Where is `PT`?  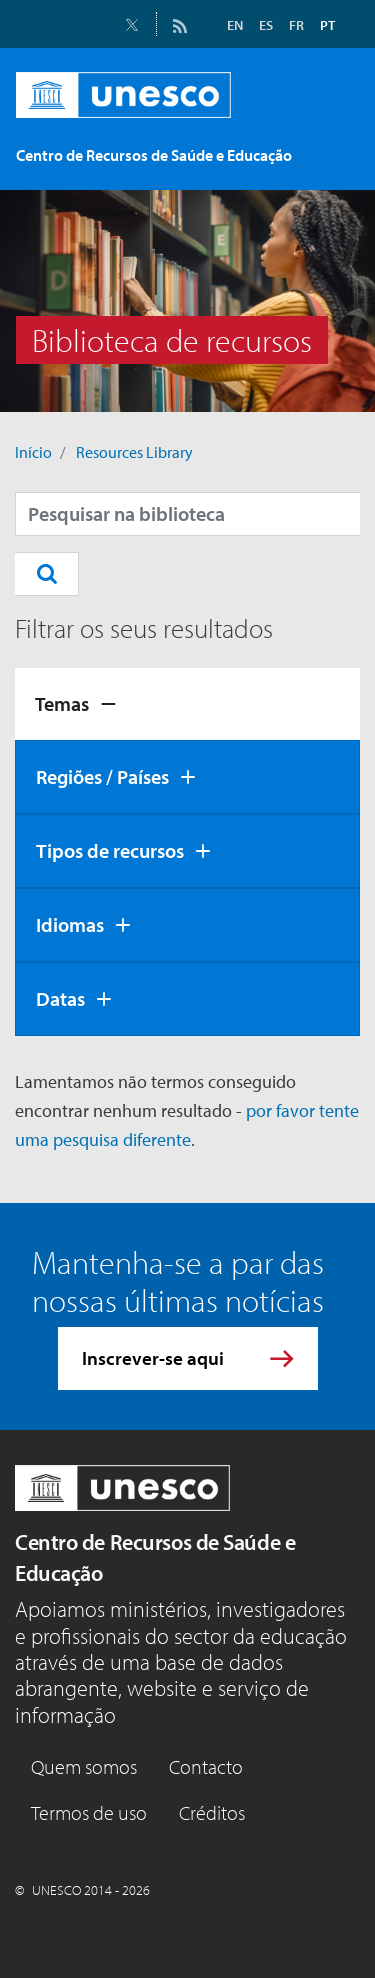 PT is located at coordinates (327, 25).